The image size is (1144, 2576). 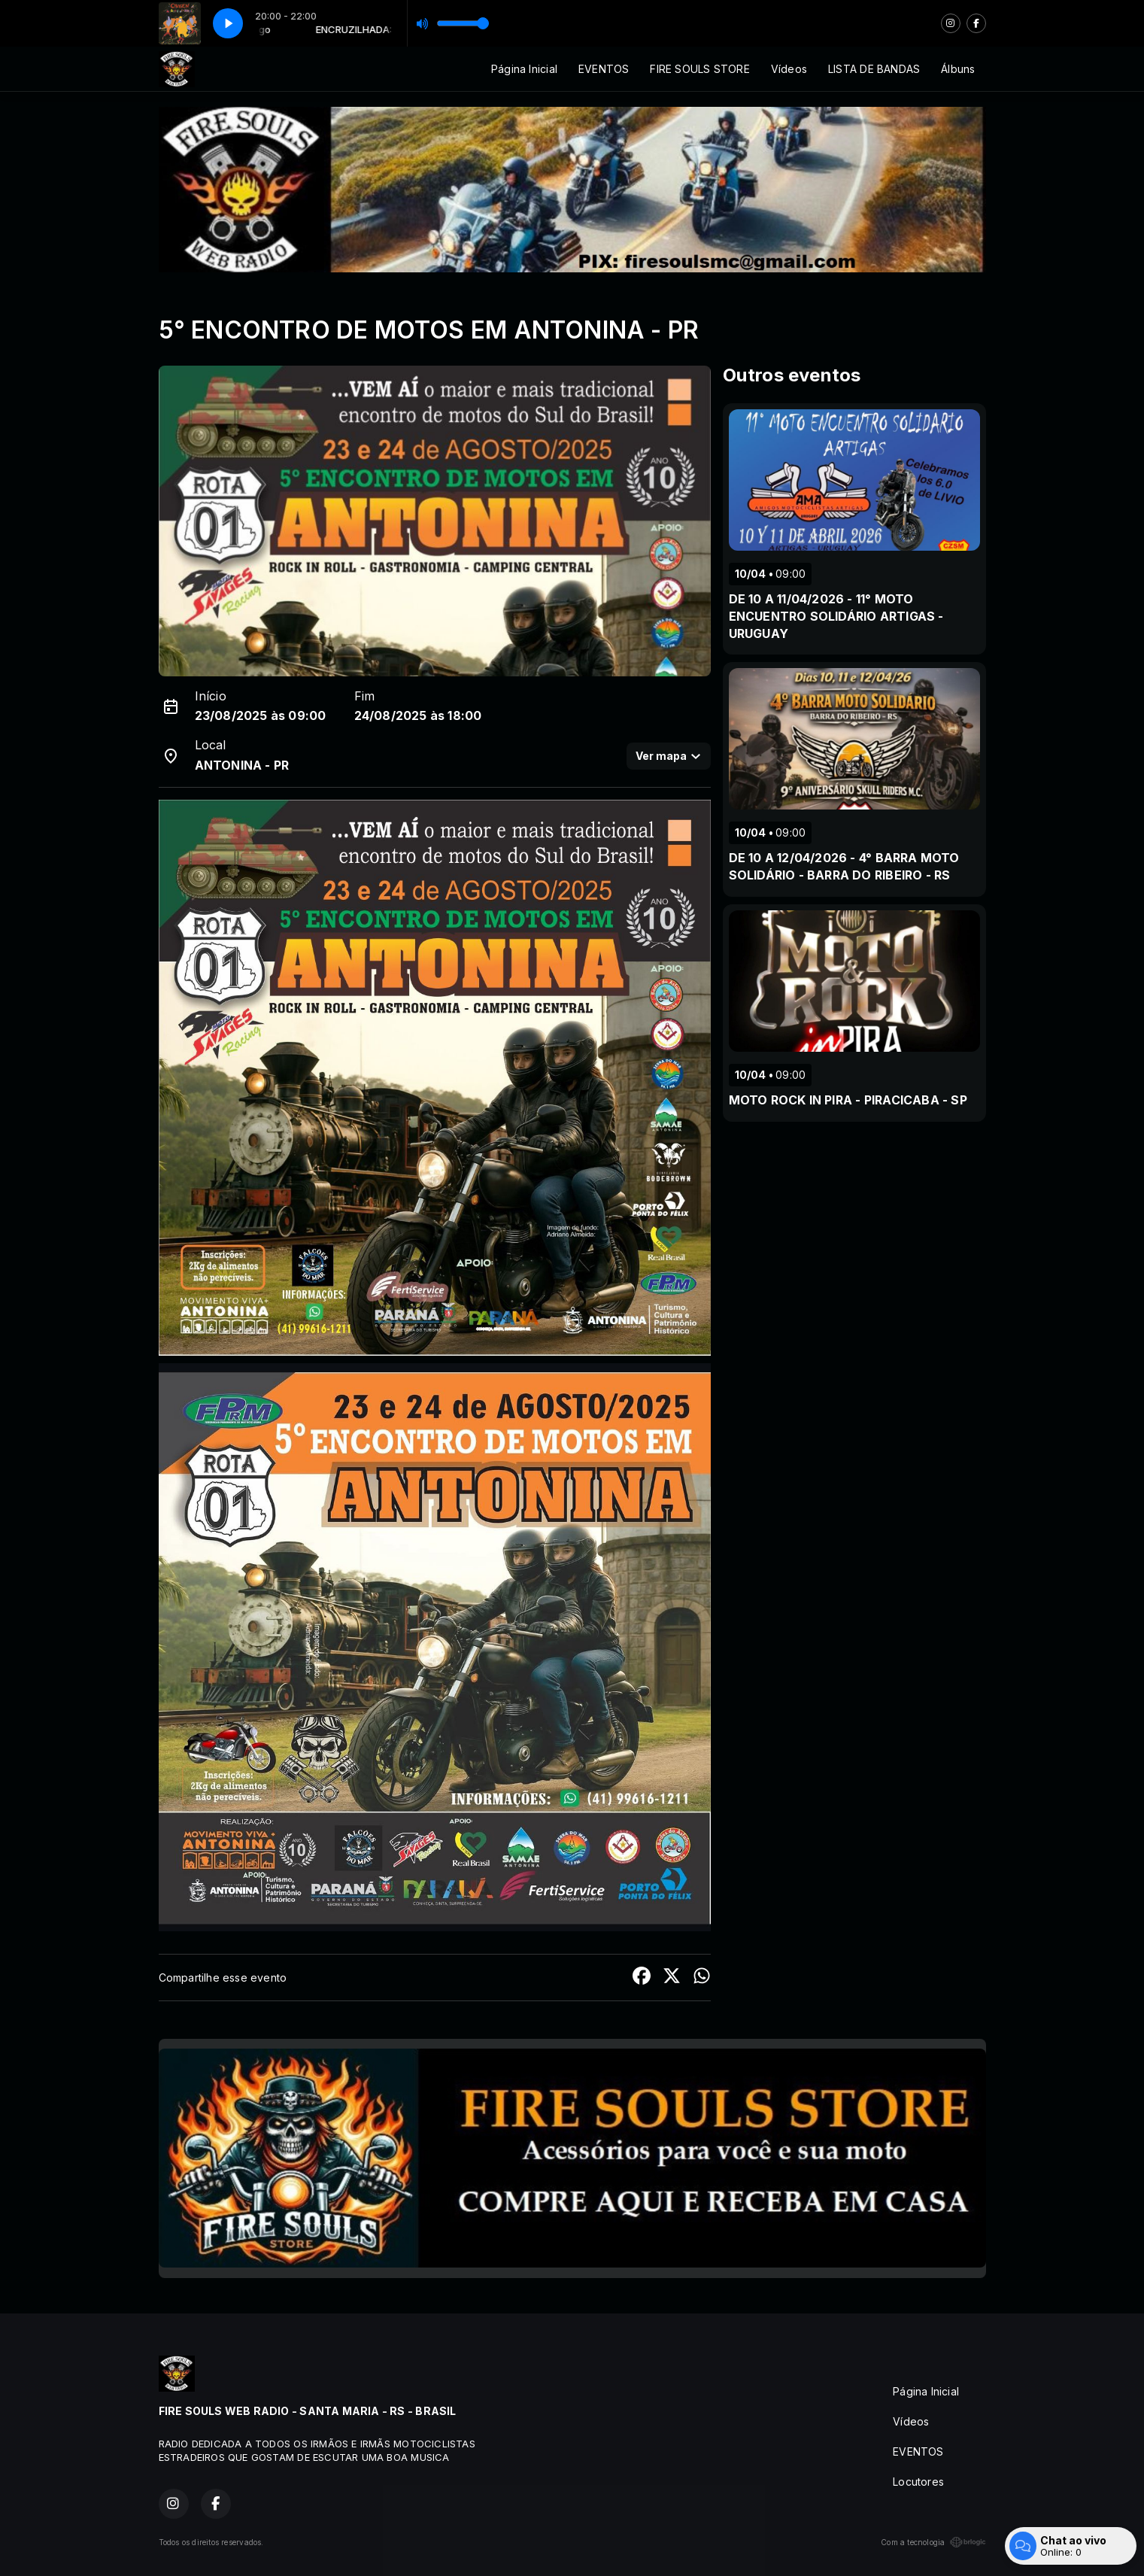 What do you see at coordinates (958, 68) in the screenshot?
I see `Álbuns` at bounding box center [958, 68].